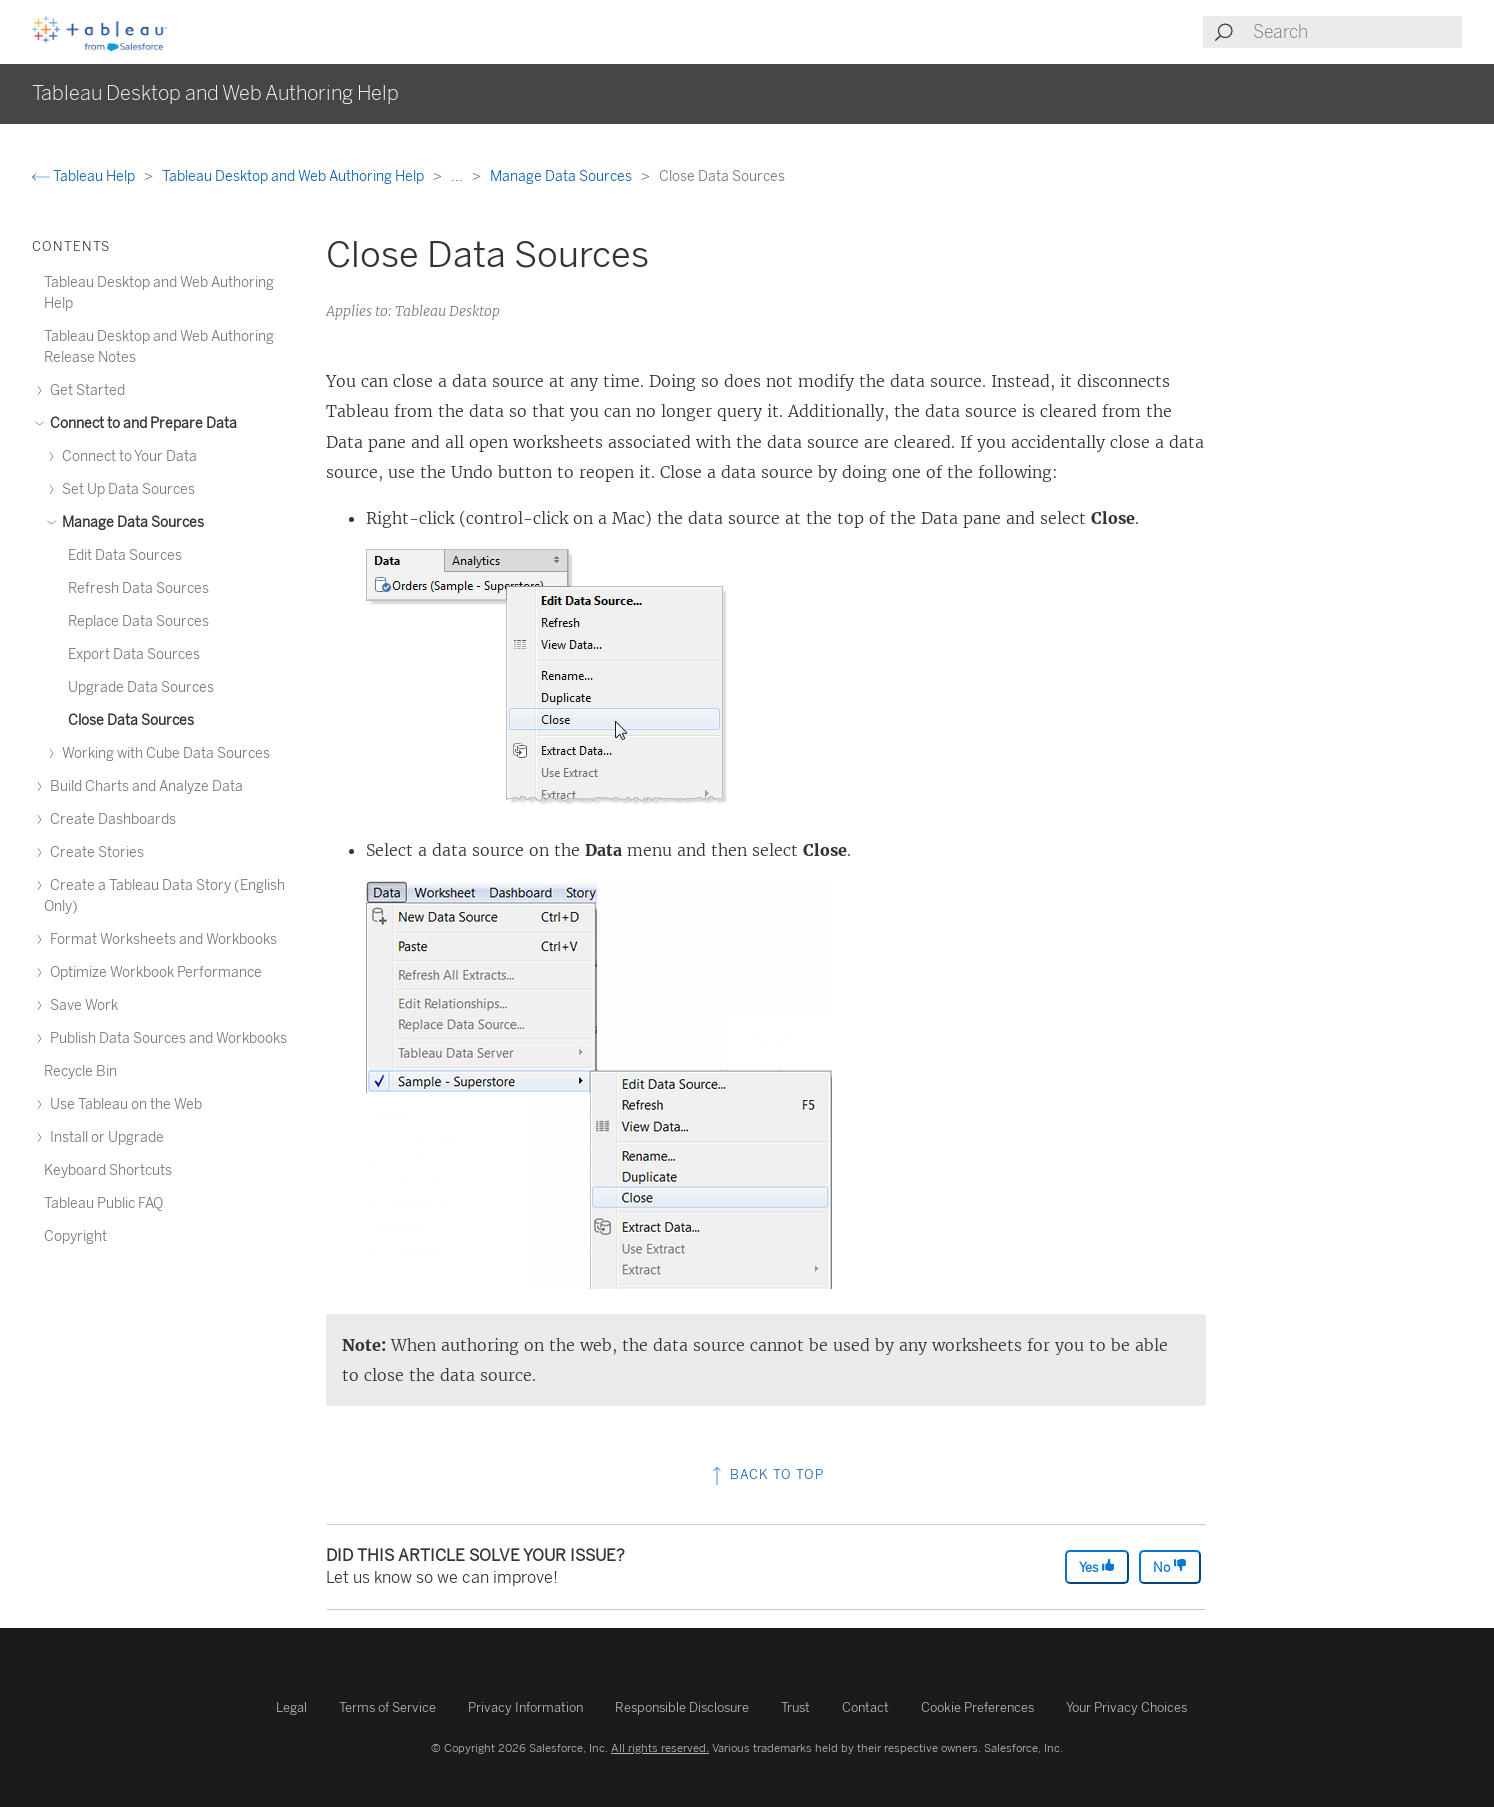 The image size is (1494, 1807). What do you see at coordinates (110, 819) in the screenshot?
I see `Create Dashboards [treeitem]` at bounding box center [110, 819].